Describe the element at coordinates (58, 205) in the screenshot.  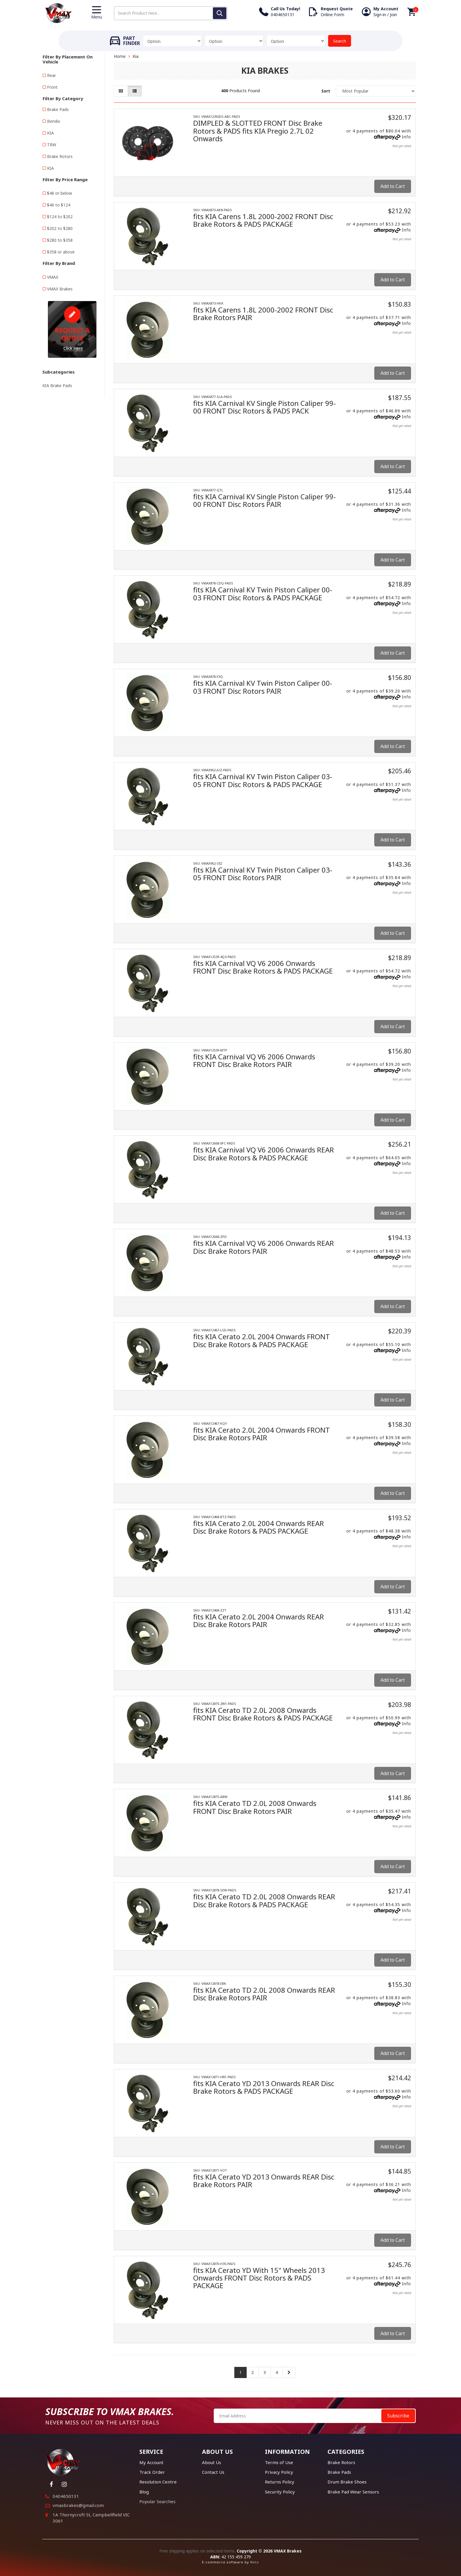
I see `$46 to $124` at that location.